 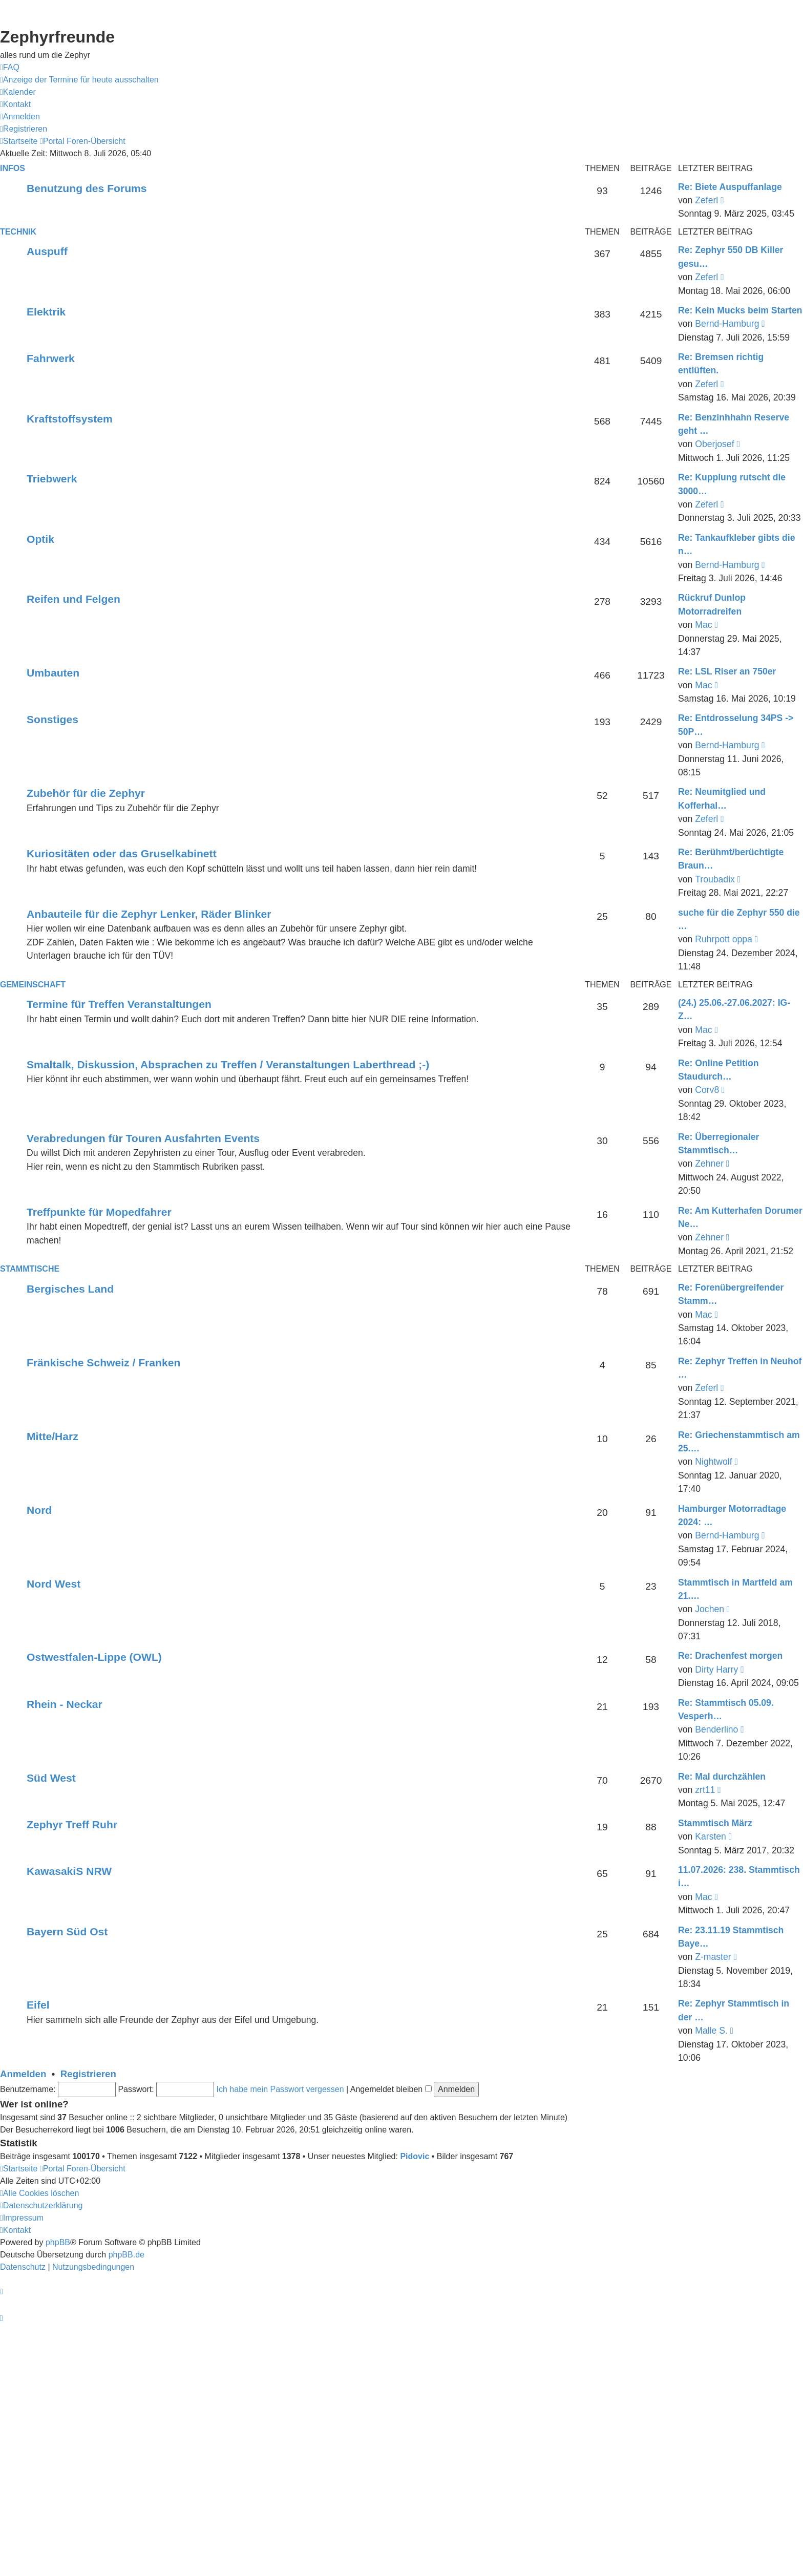 What do you see at coordinates (58, 2242) in the screenshot?
I see `phpBB` at bounding box center [58, 2242].